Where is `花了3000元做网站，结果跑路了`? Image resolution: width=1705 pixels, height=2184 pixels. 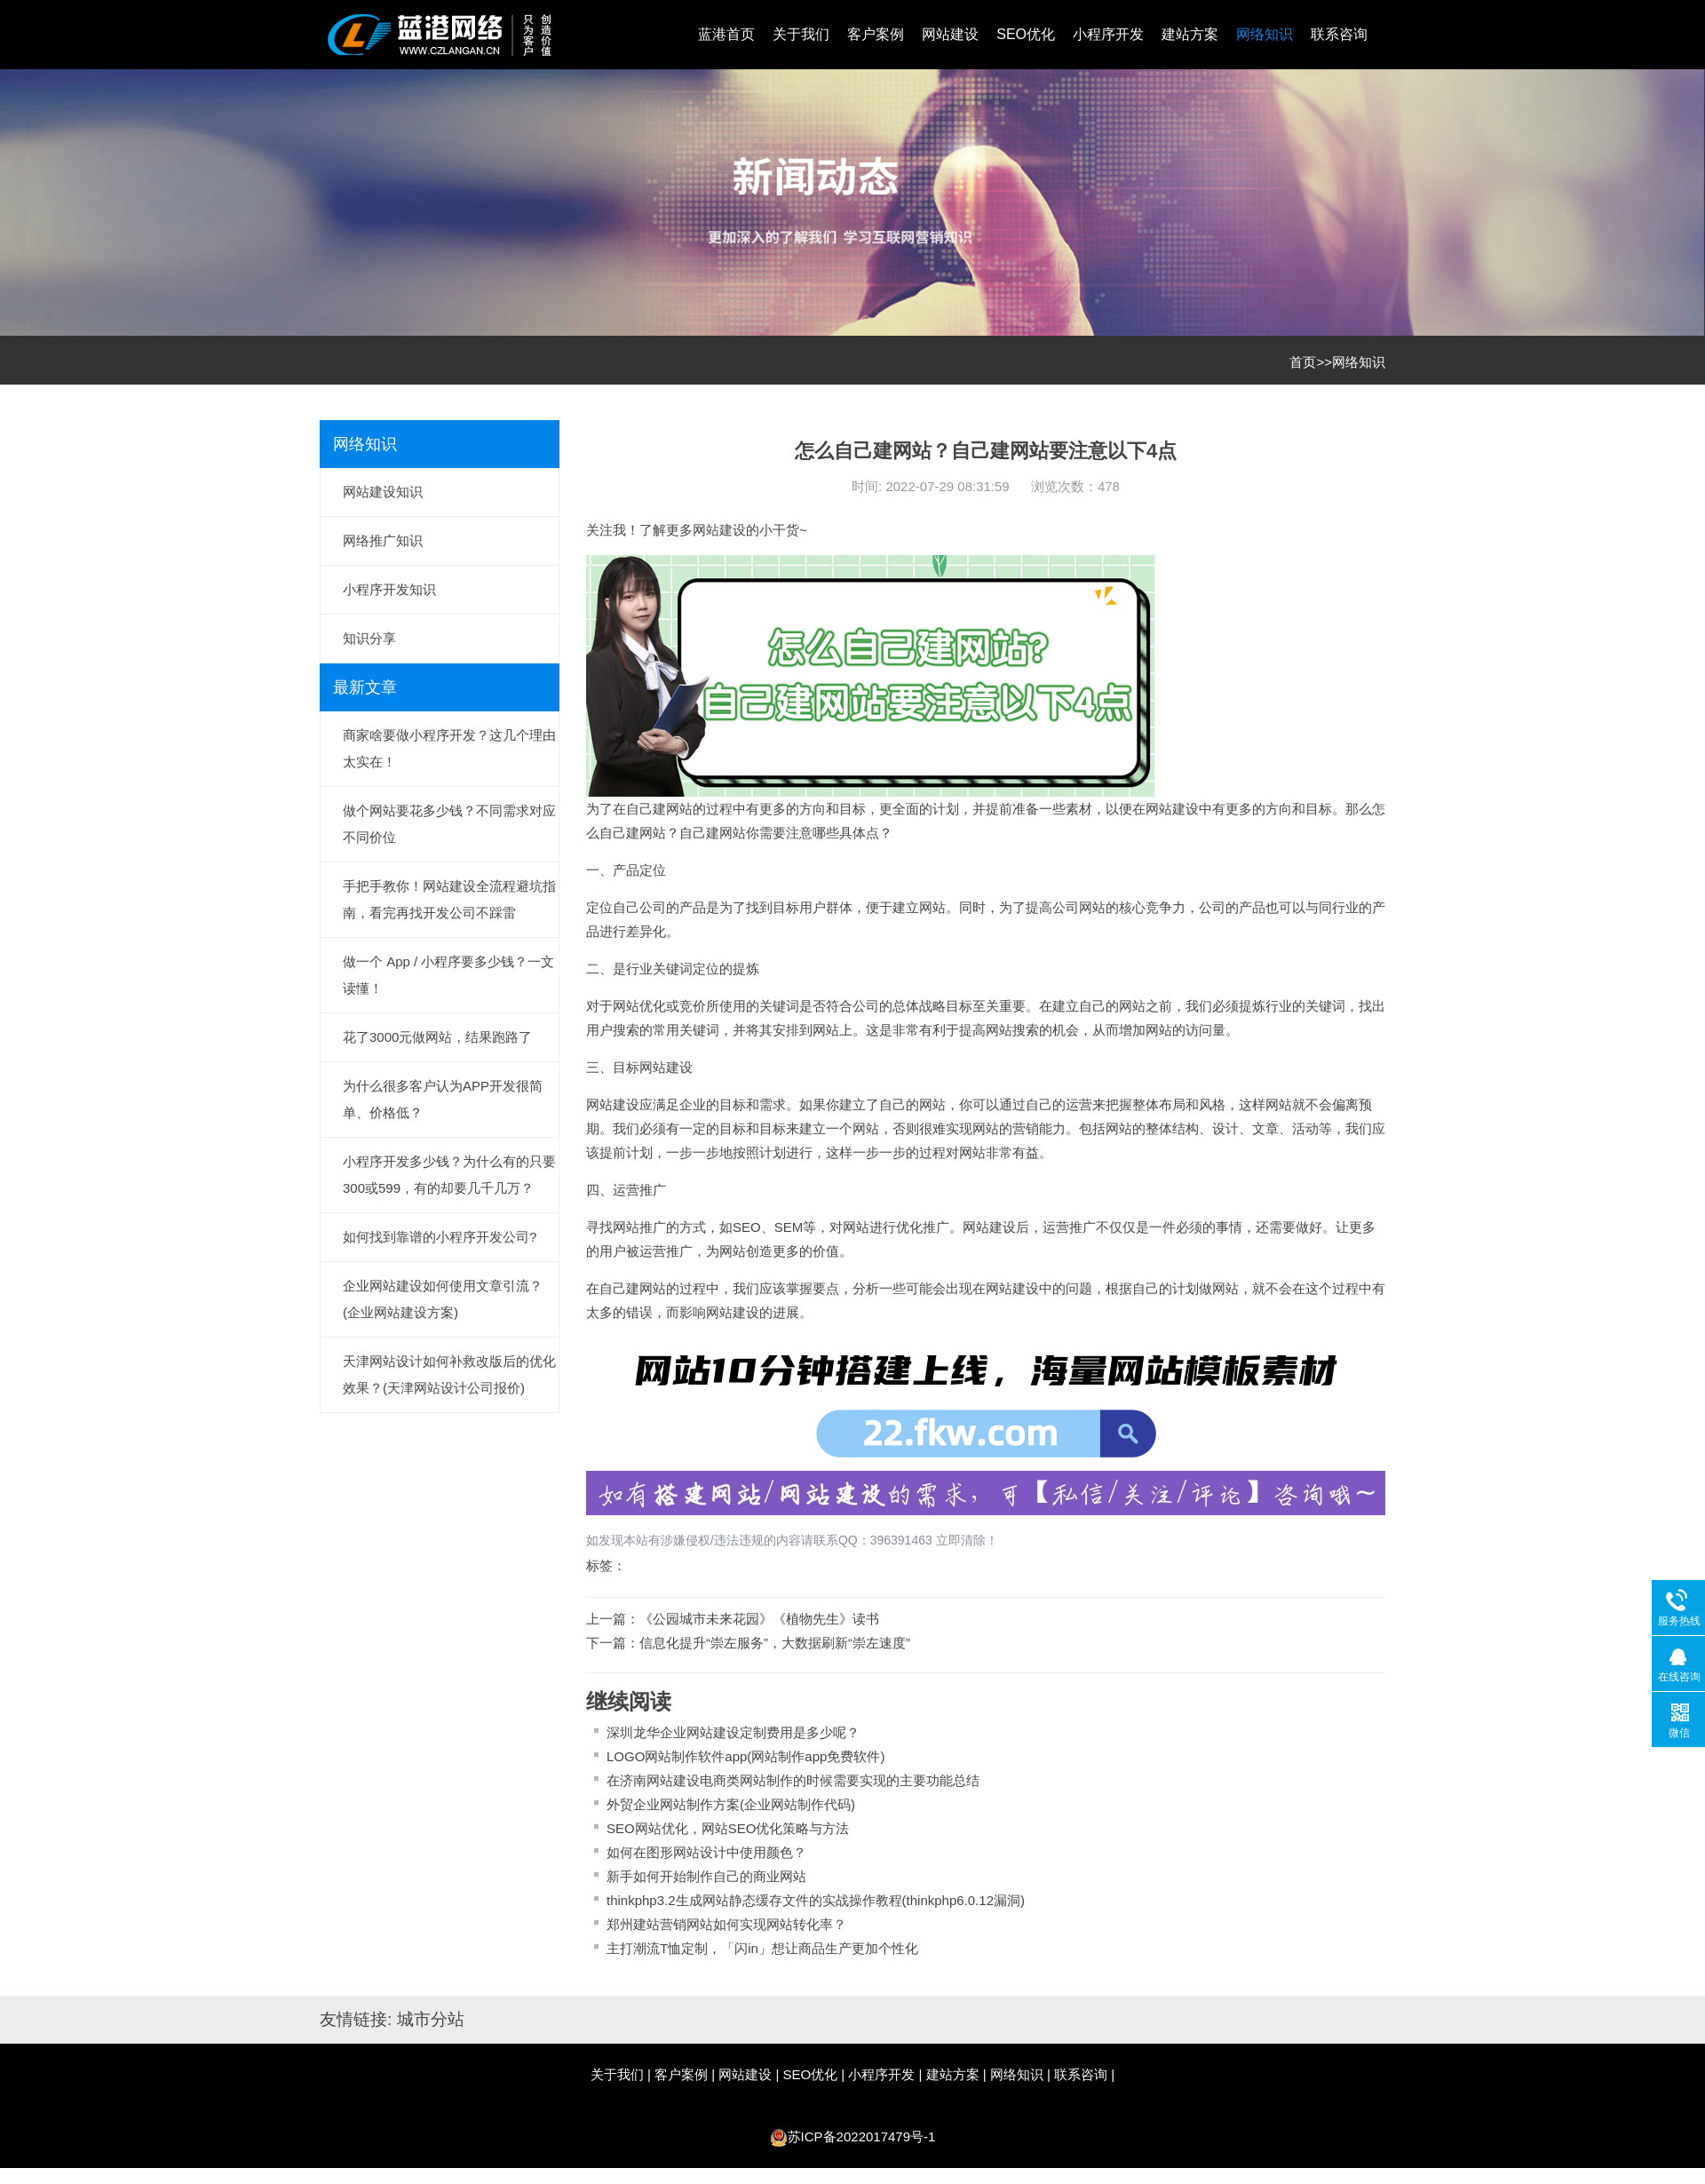
花了3000元做网站，结果跑路了 is located at coordinates (437, 1036).